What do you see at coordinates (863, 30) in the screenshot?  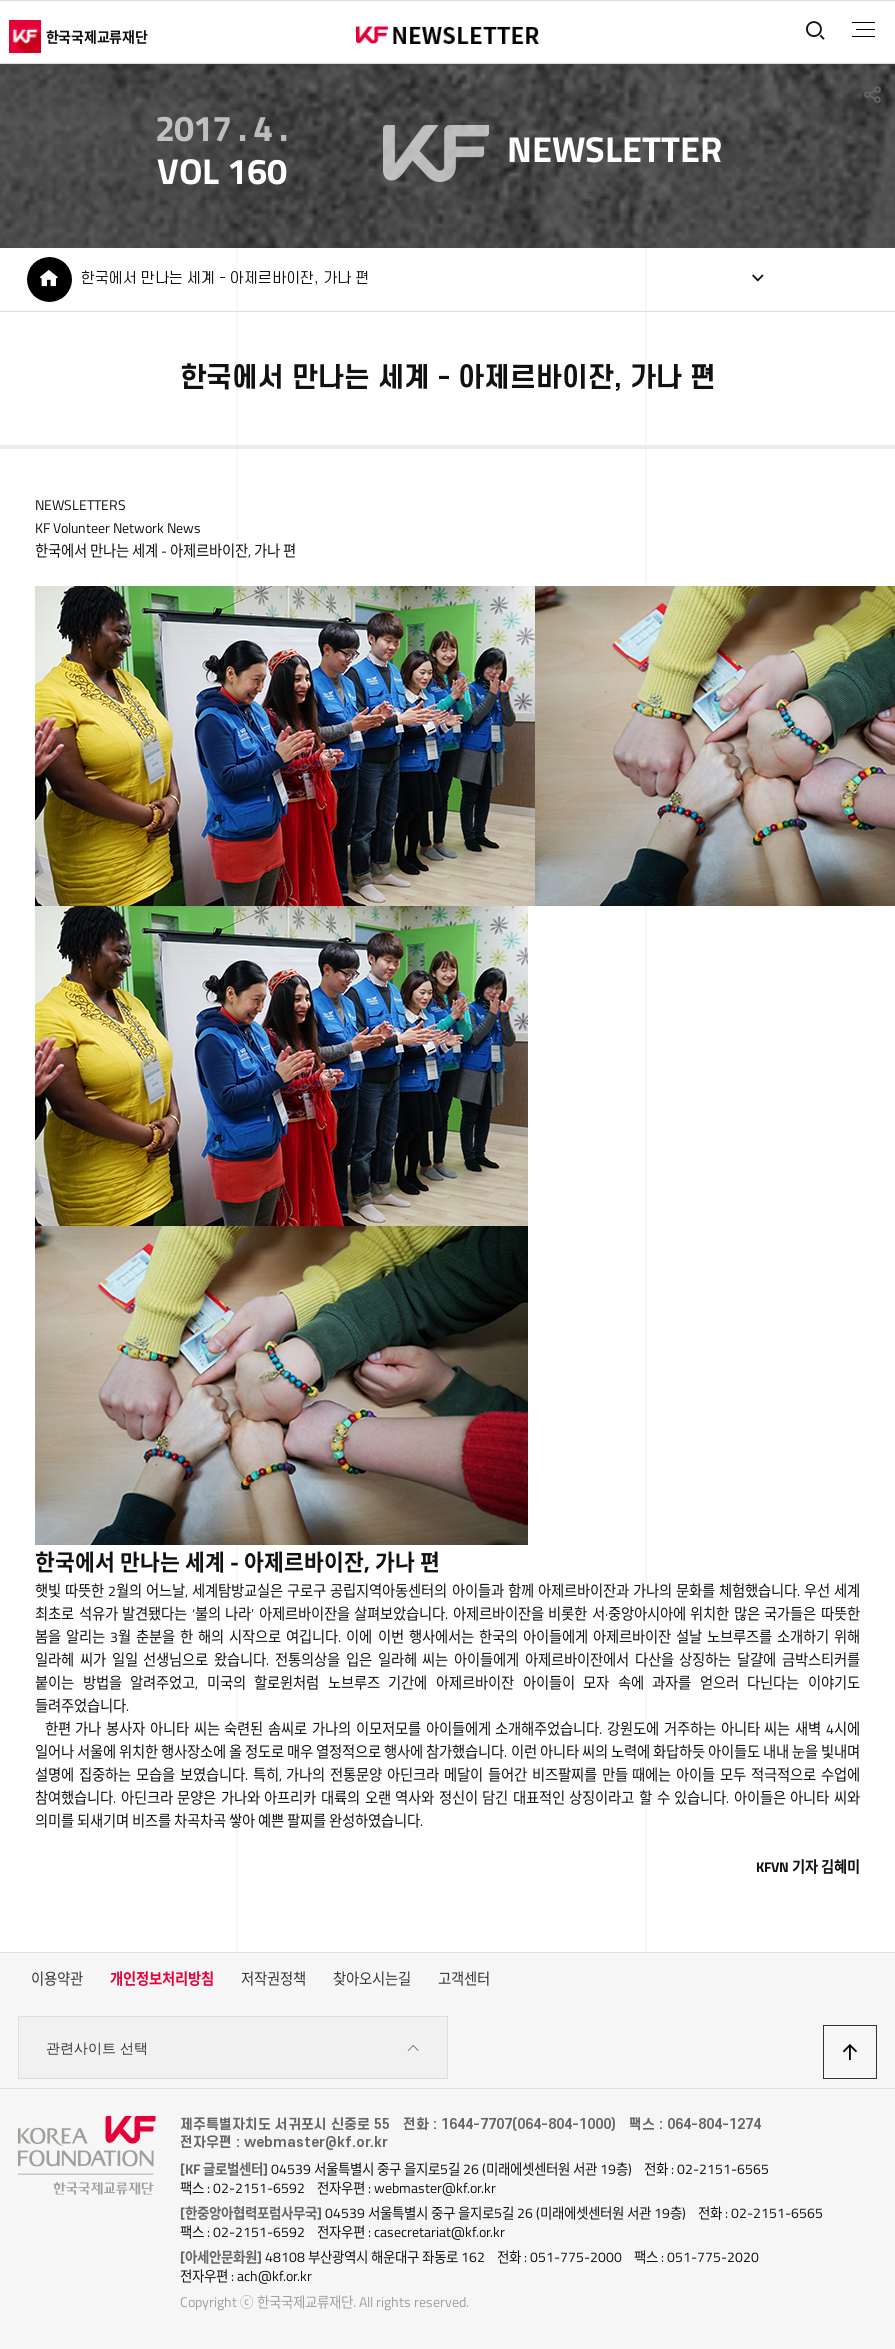 I see `전체메뉴` at bounding box center [863, 30].